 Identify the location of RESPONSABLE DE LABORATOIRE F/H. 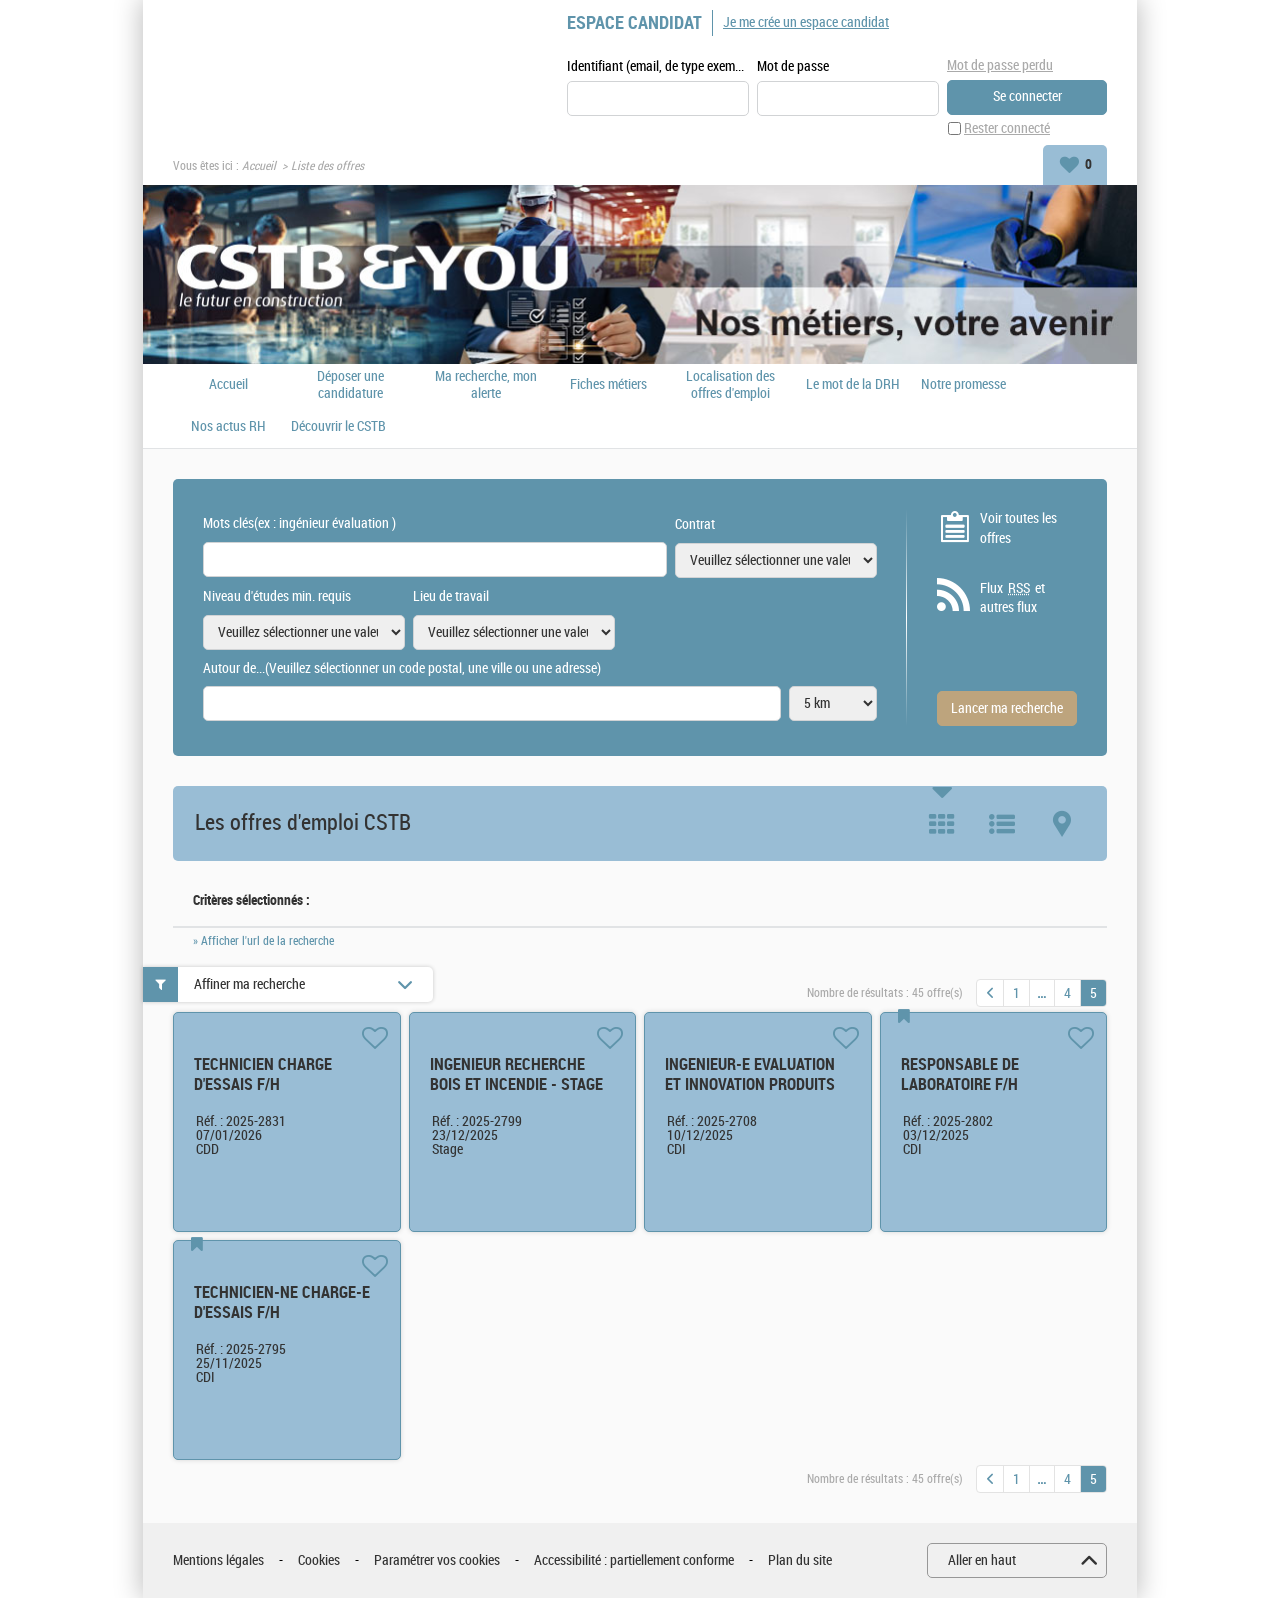
(960, 1074).